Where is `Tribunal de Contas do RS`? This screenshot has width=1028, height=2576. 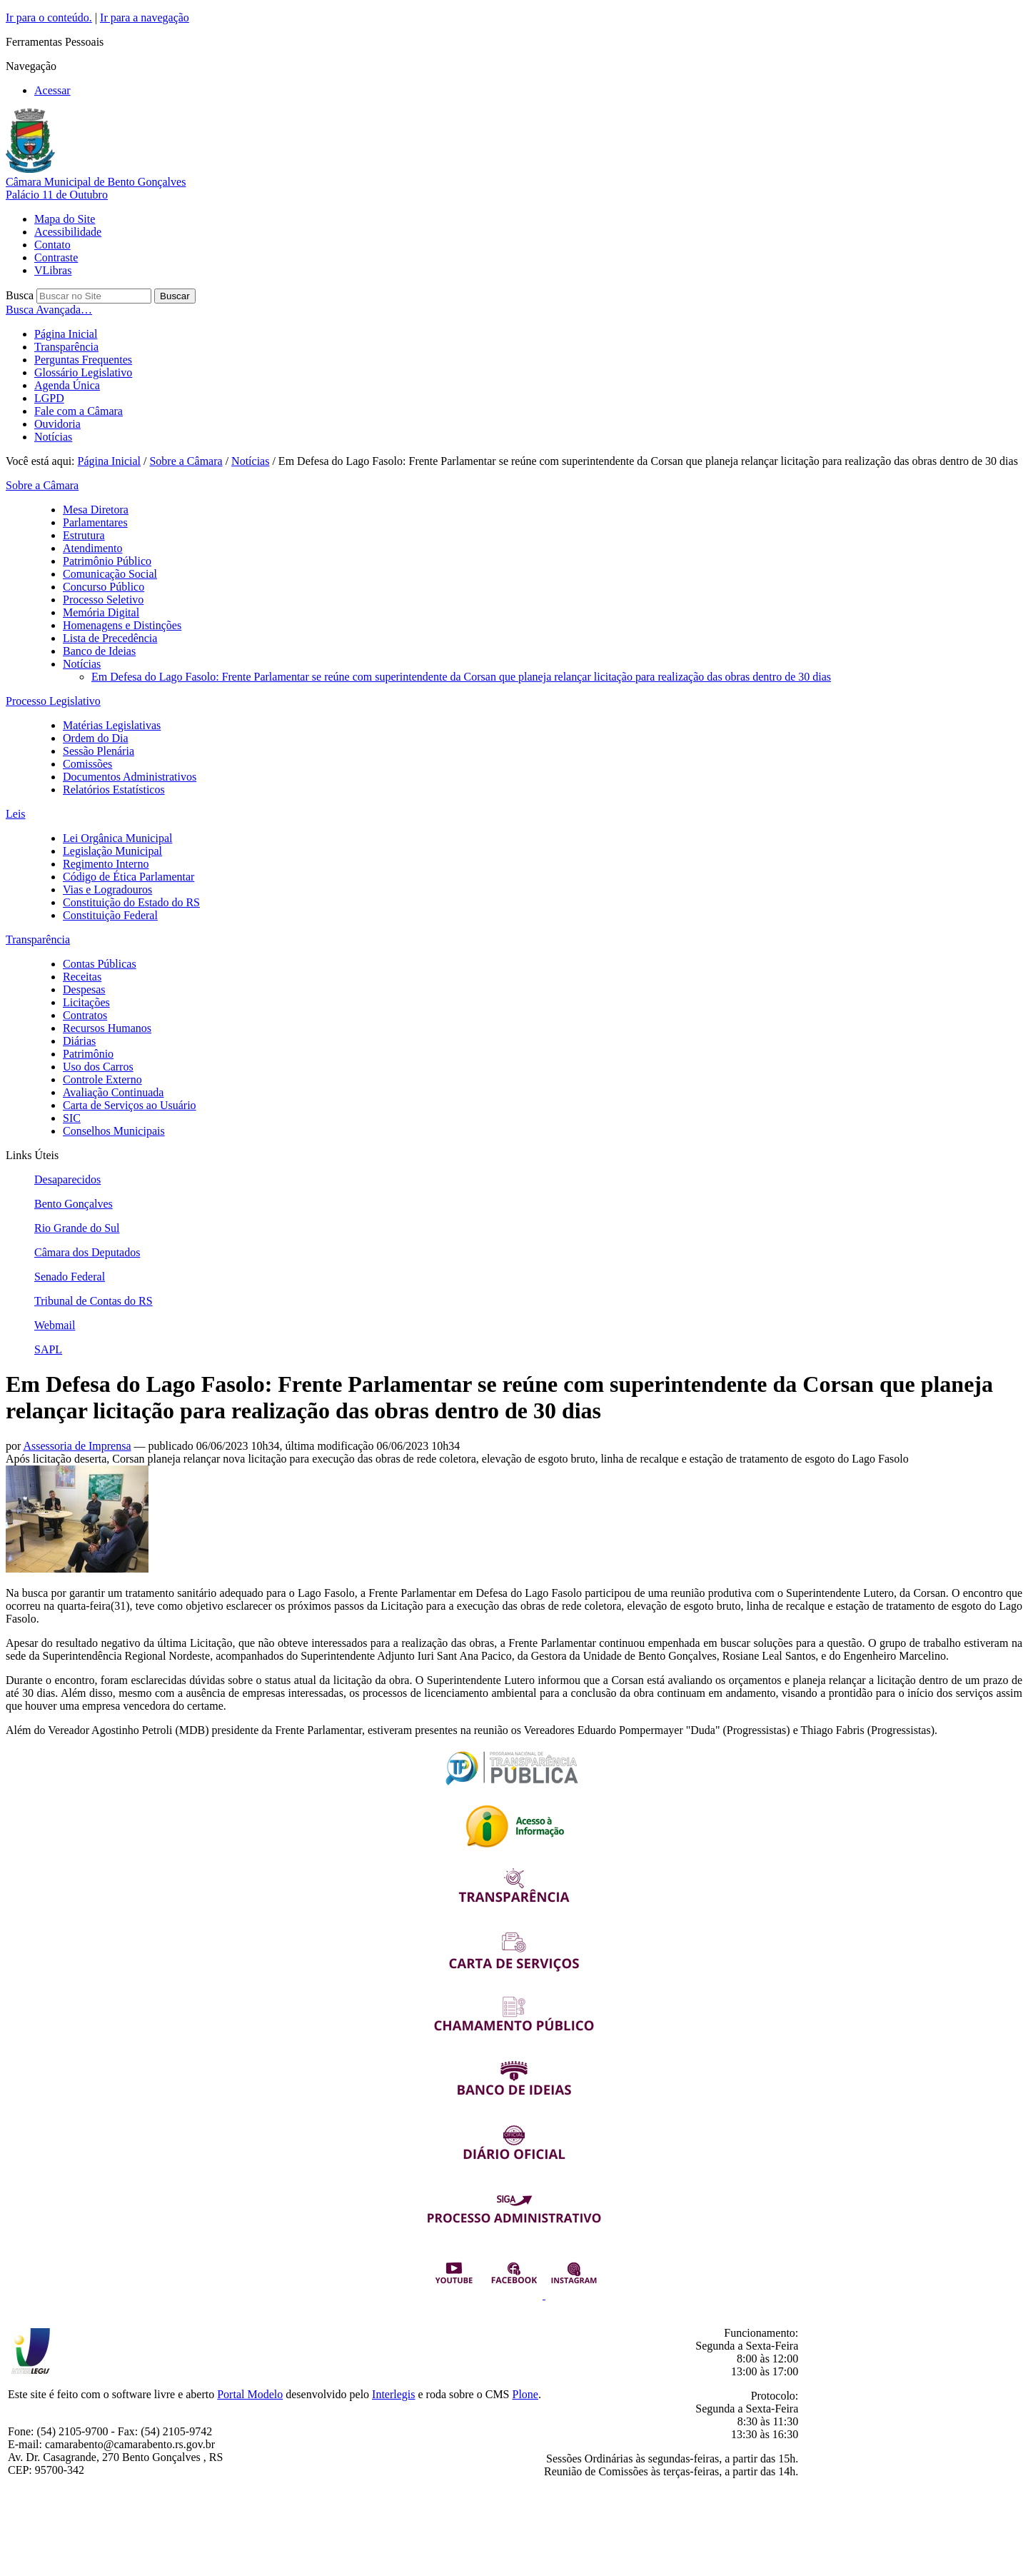 Tribunal de Contas do RS is located at coordinates (93, 1301).